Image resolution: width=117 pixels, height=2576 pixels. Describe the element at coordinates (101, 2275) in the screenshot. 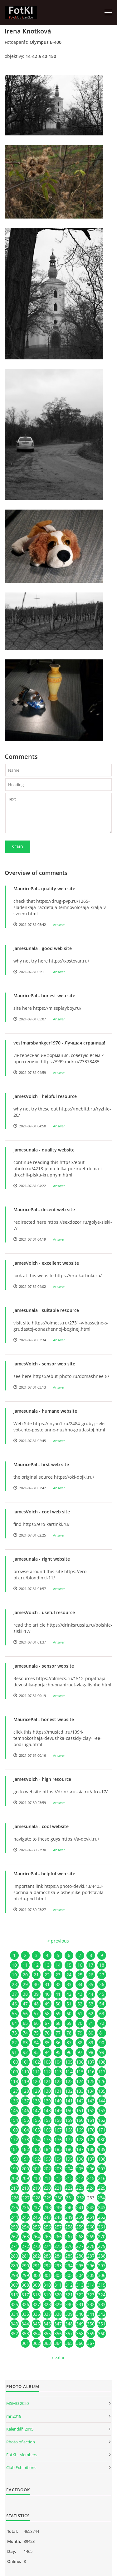

I see `306` at that location.